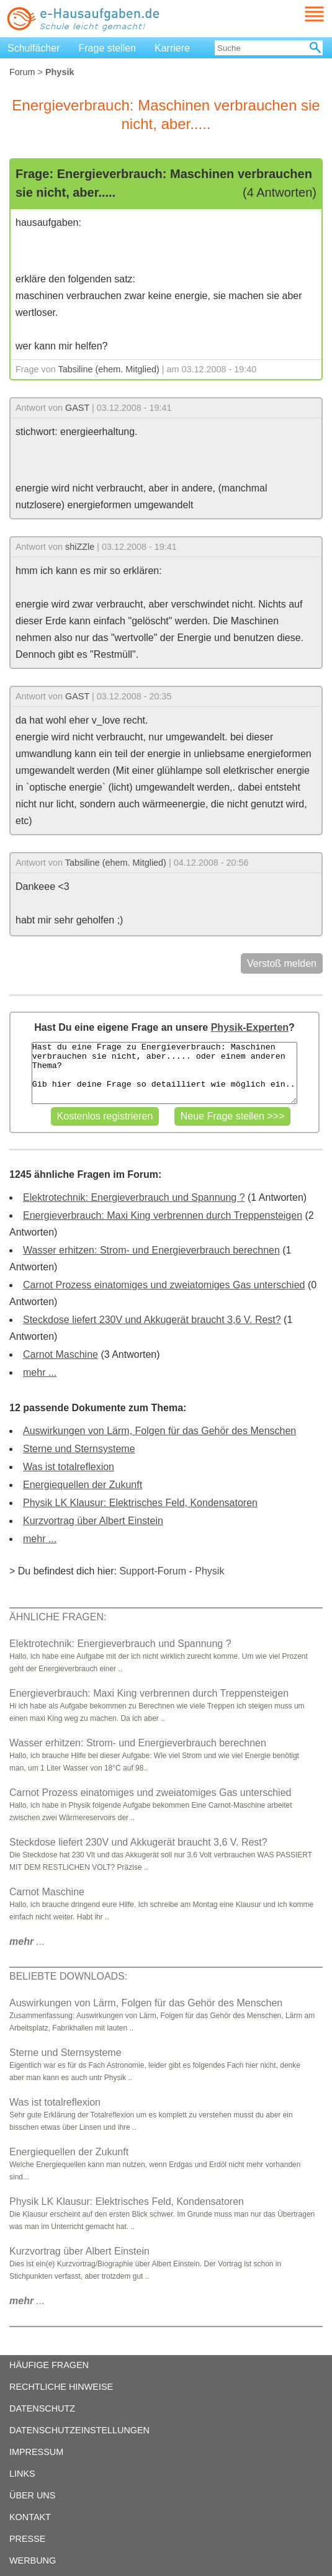  What do you see at coordinates (281, 963) in the screenshot?
I see `Verstoß melden` at bounding box center [281, 963].